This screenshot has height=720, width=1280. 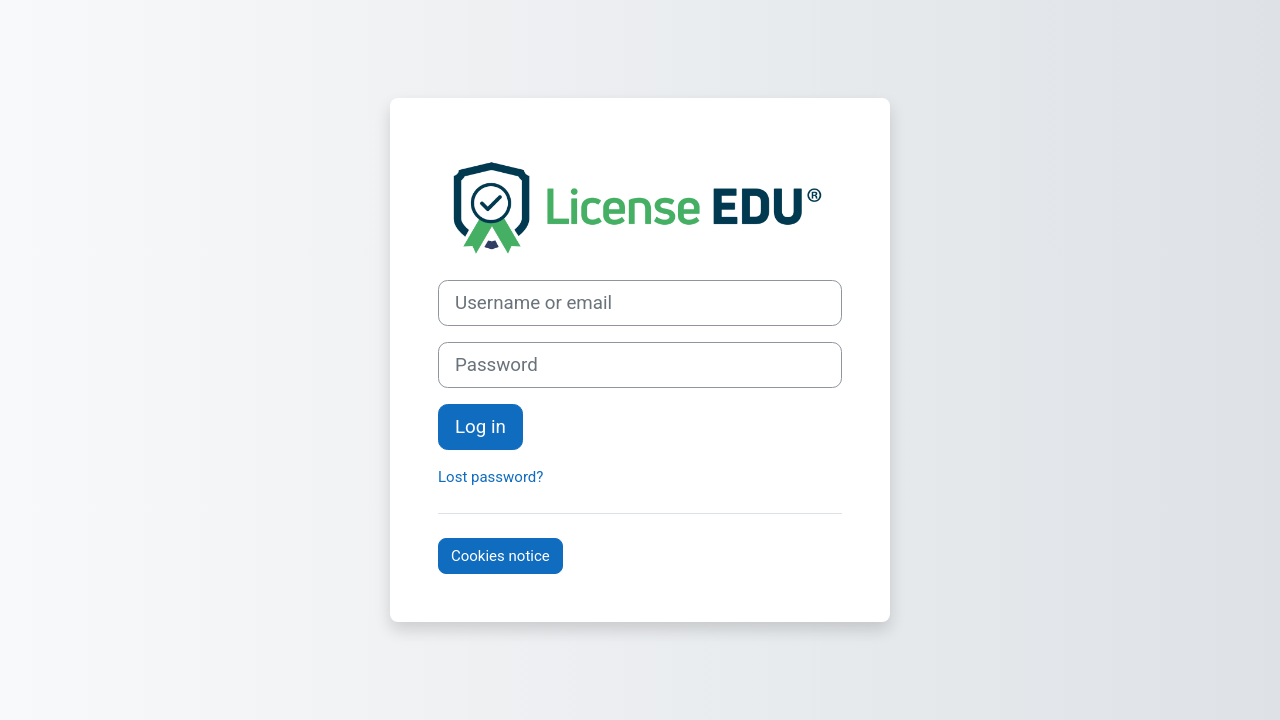 I want to click on Log in, so click(x=480, y=427).